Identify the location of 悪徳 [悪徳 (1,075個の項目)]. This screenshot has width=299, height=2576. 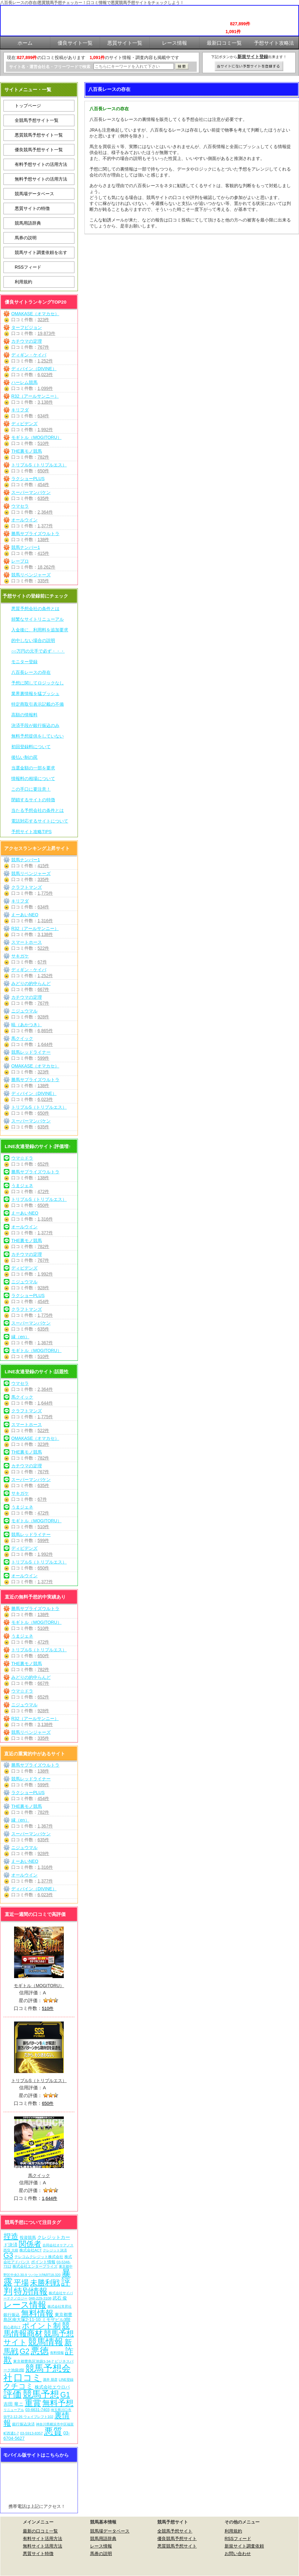
(40, 2351).